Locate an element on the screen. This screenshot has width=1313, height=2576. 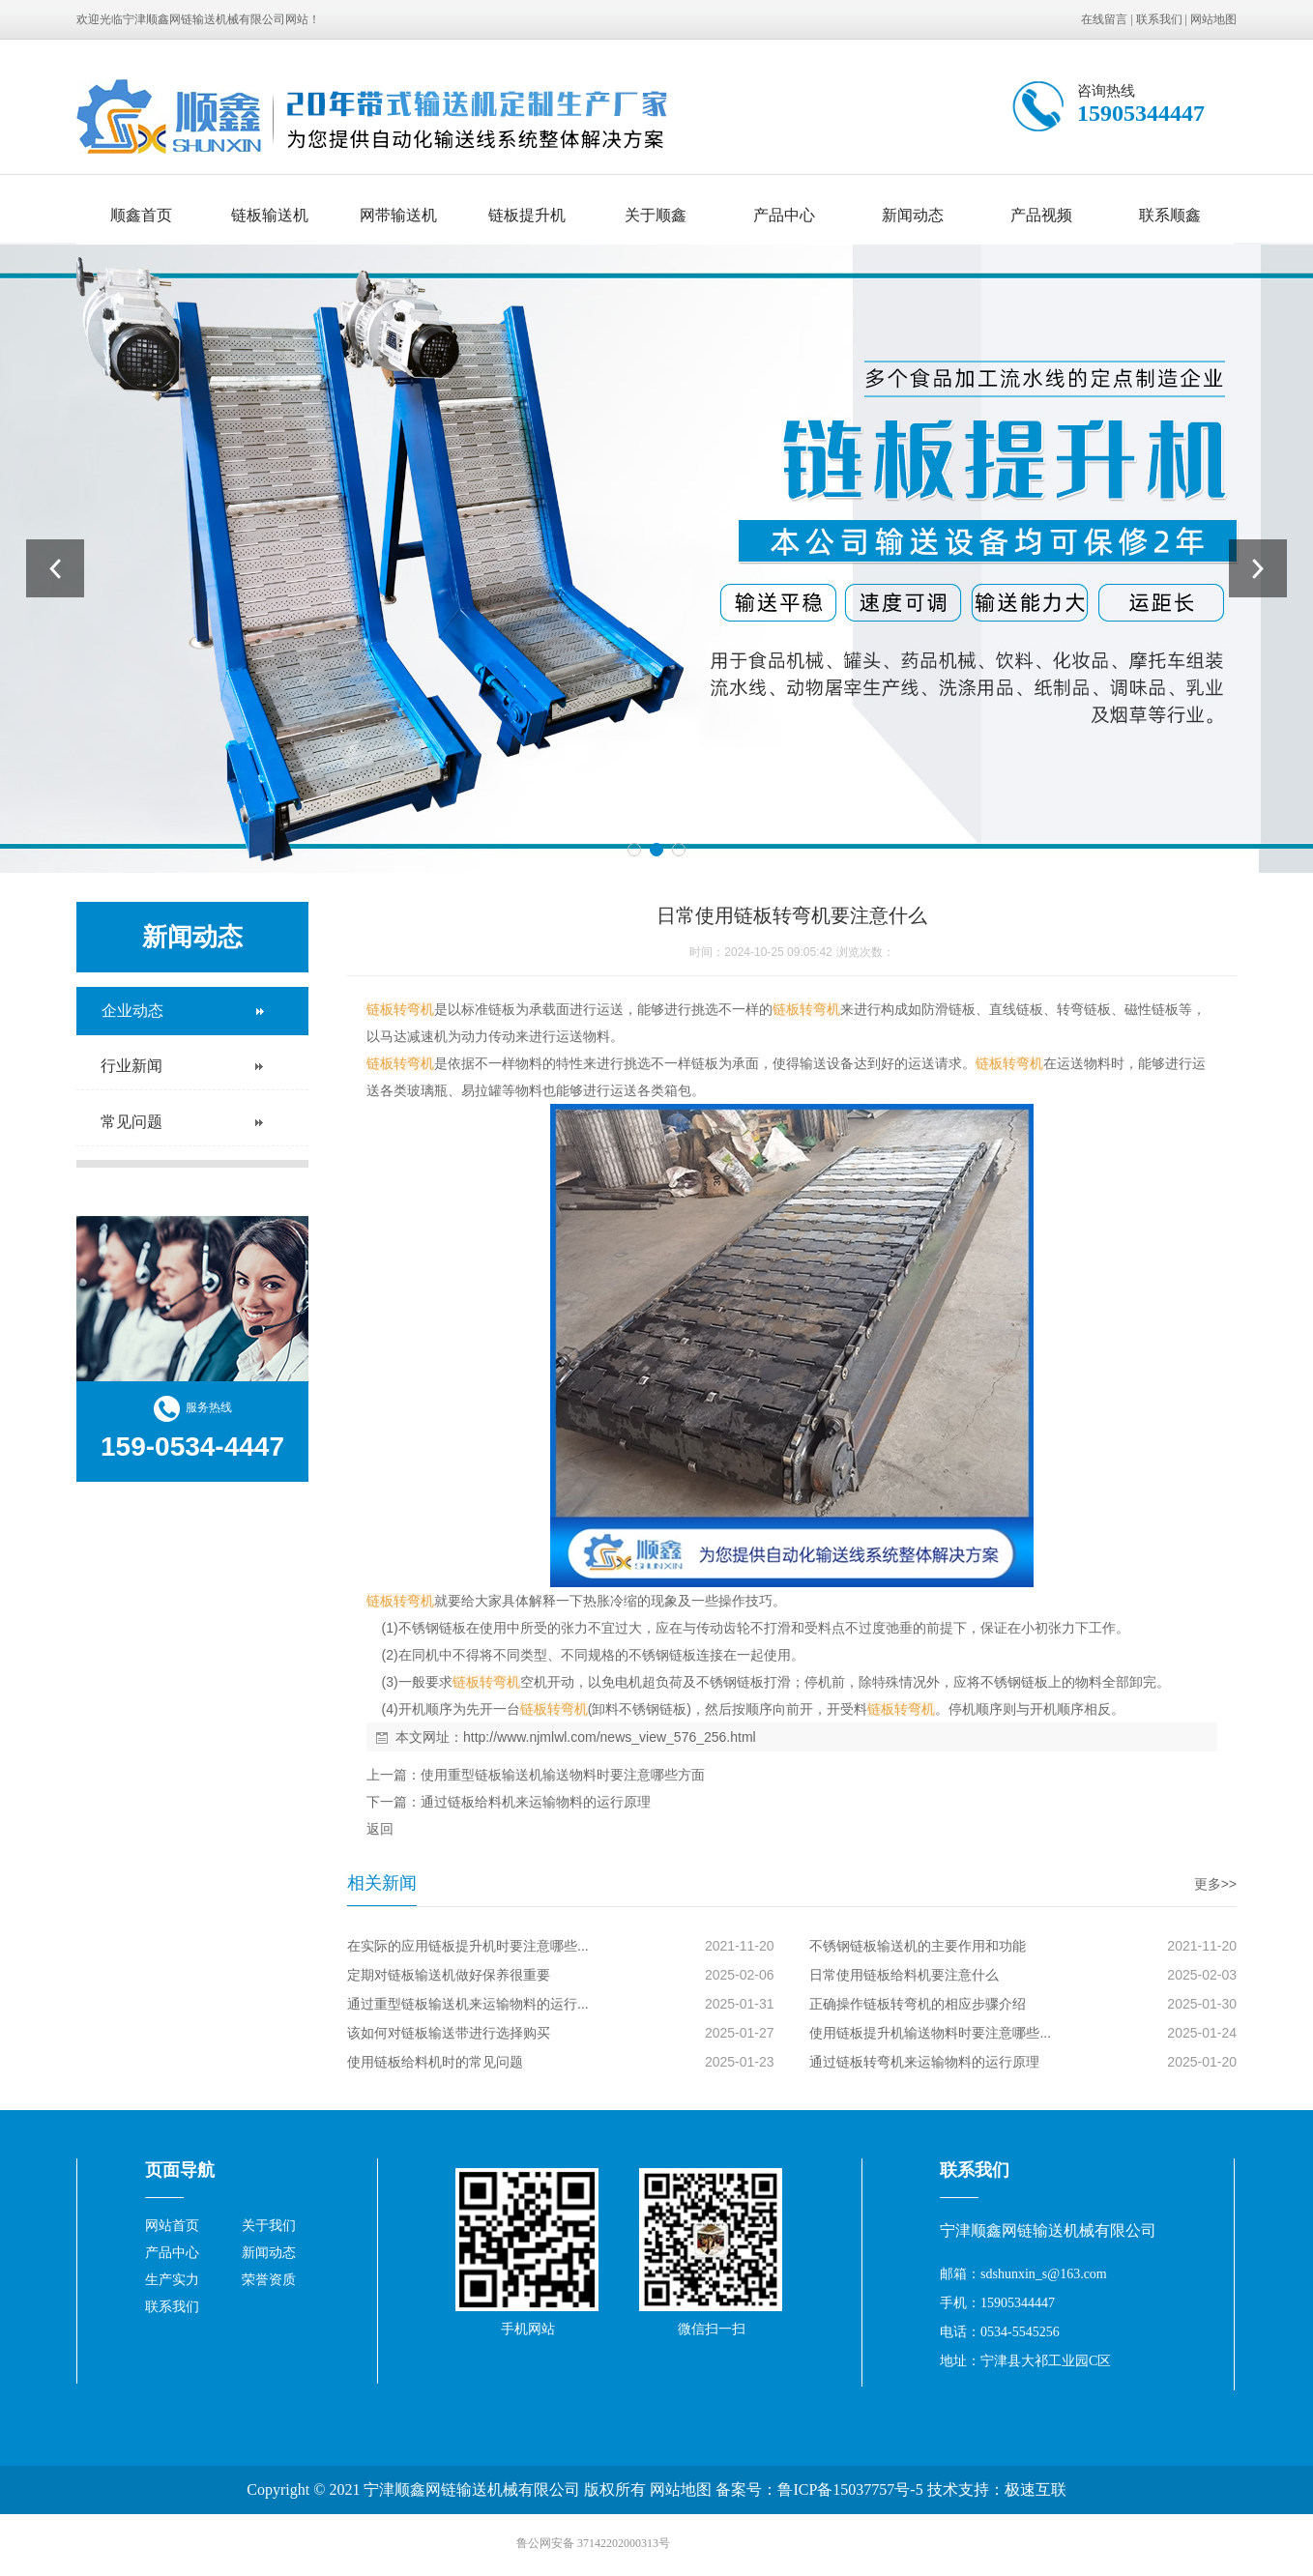
通过链板给料机来运输物料的运行原理 is located at coordinates (536, 1801).